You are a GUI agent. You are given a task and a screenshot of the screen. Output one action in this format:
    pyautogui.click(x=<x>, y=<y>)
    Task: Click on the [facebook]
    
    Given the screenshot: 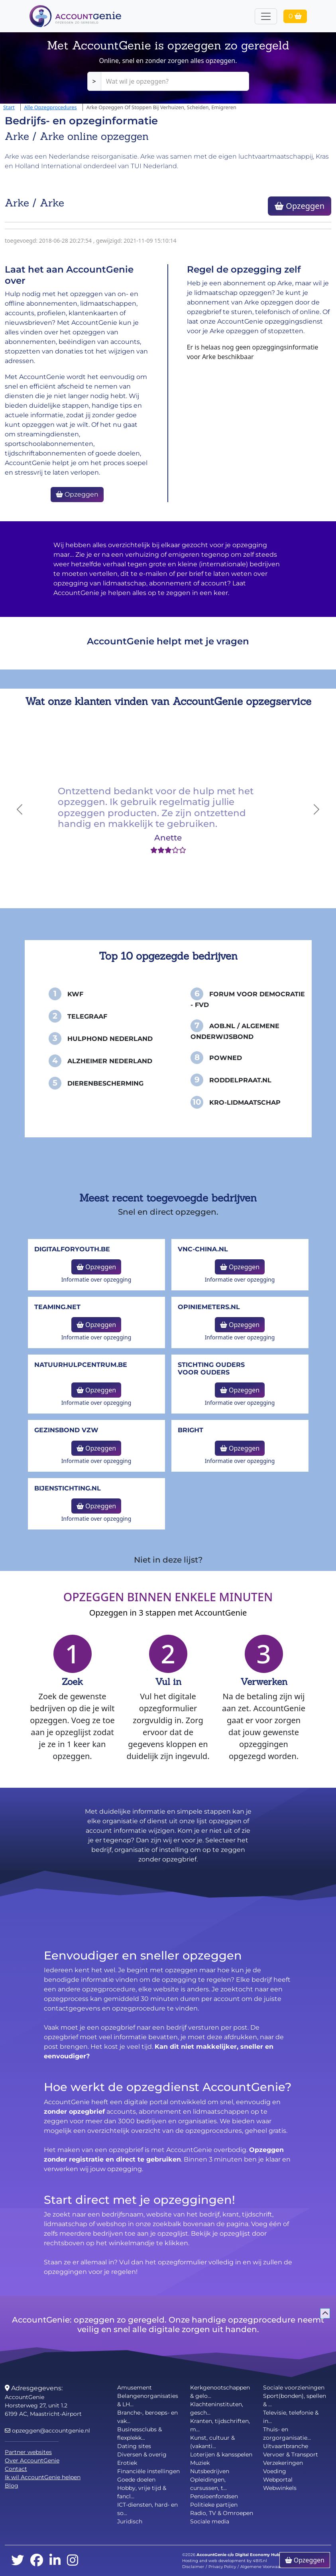 What is the action you would take?
    pyautogui.click(x=36, y=2561)
    